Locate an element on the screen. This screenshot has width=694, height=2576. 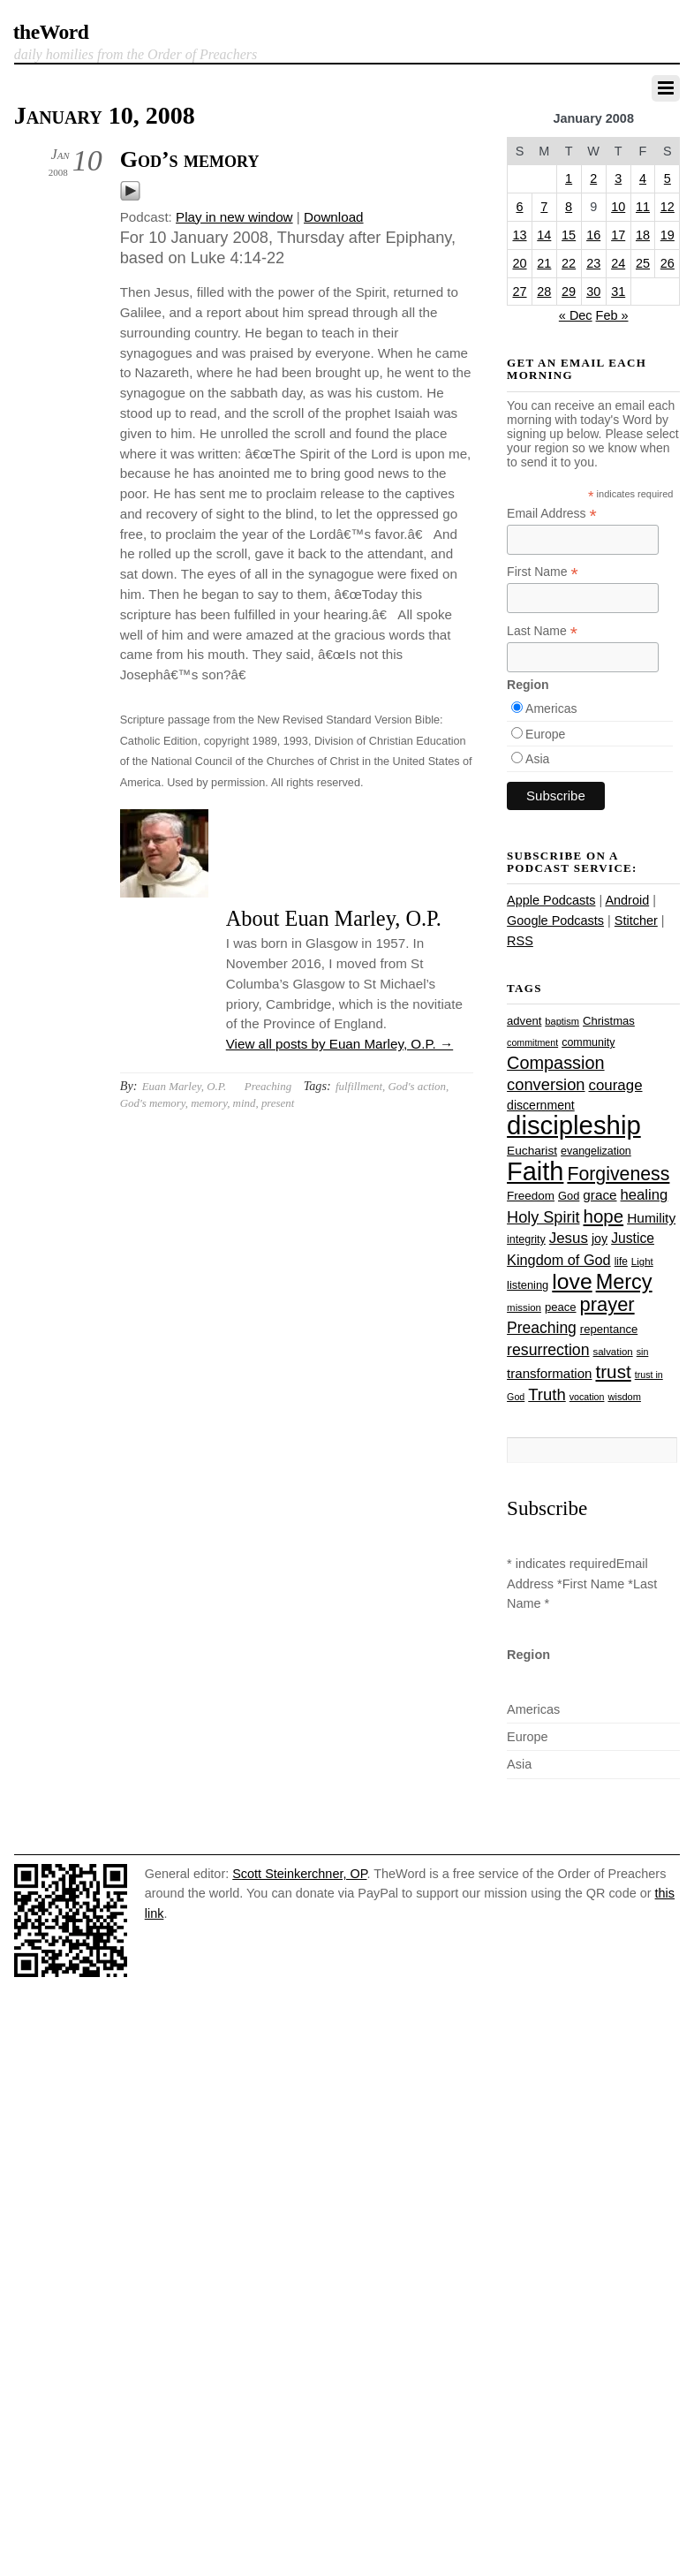
15 [Posts published on January 15, 2008] is located at coordinates (569, 235).